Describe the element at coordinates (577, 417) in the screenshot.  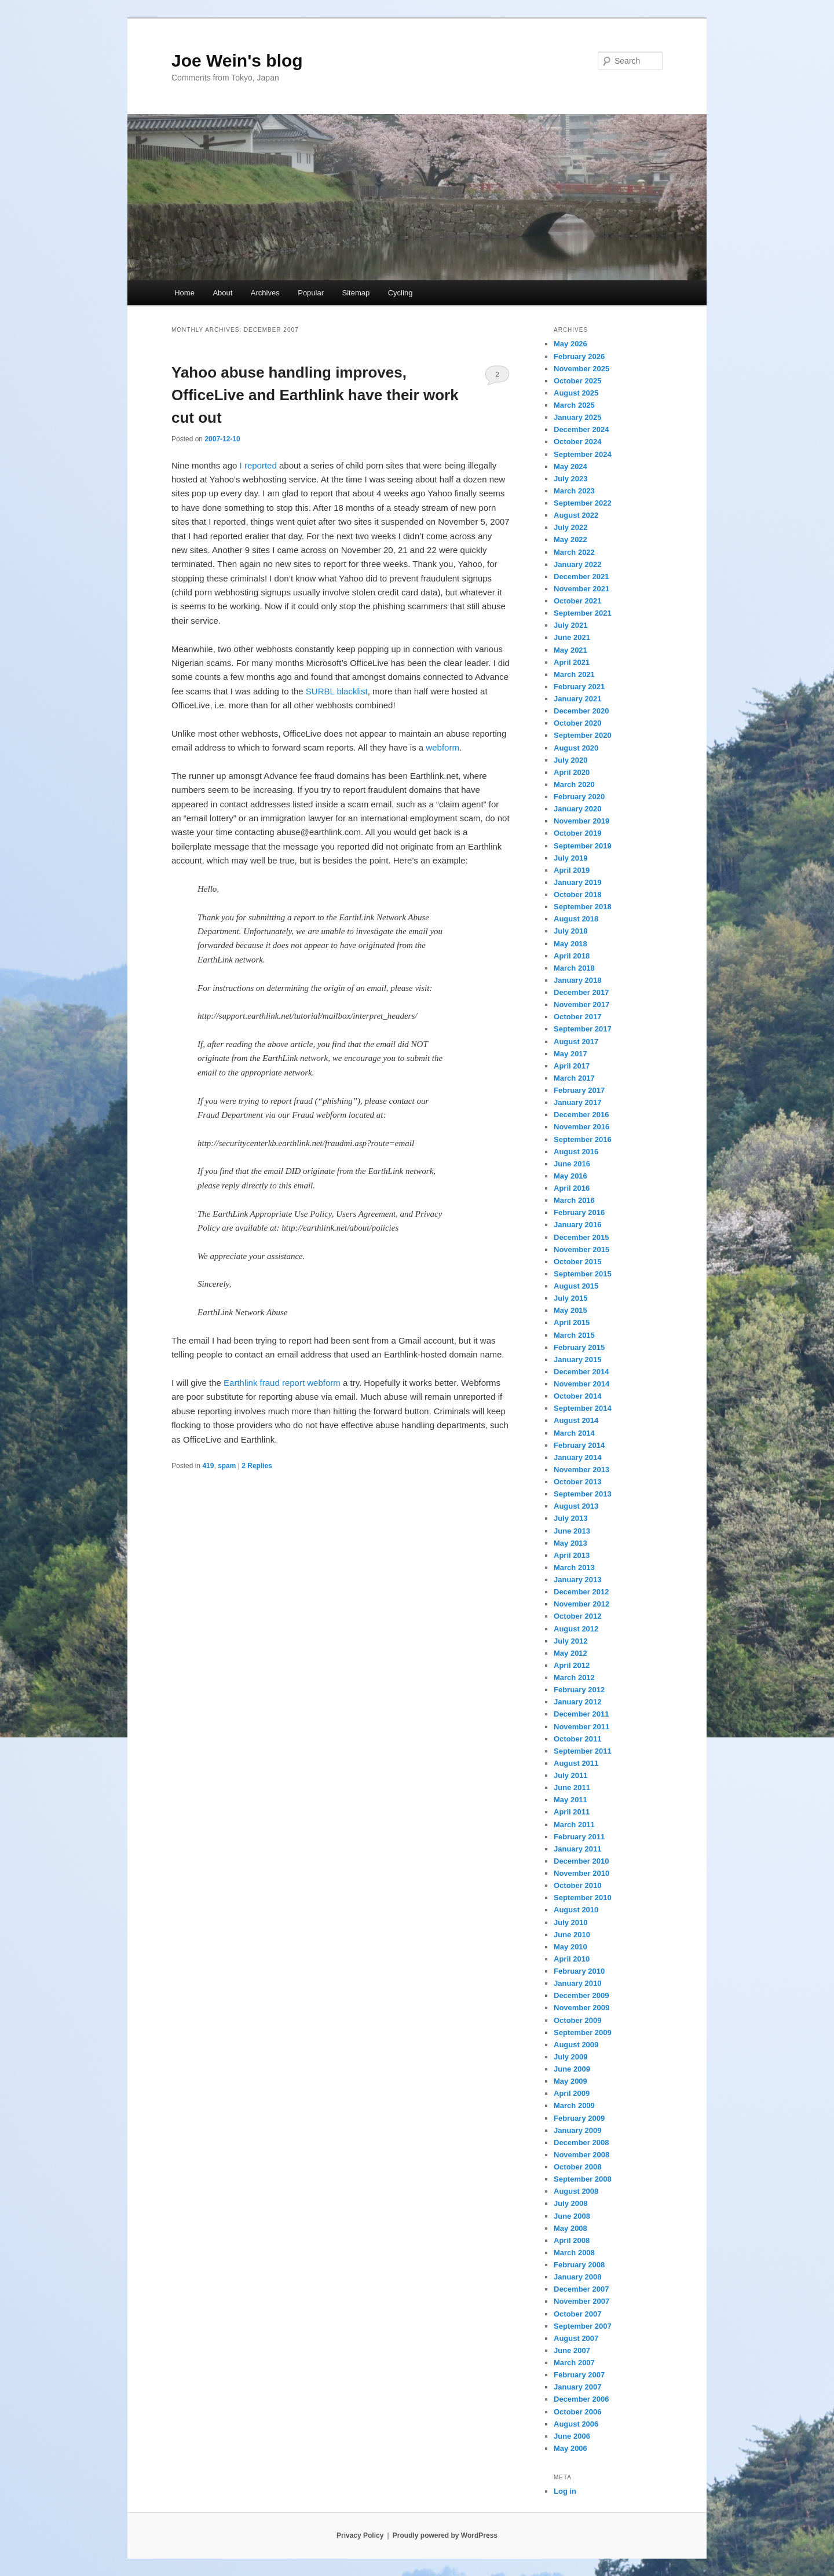
I see `January 2025` at that location.